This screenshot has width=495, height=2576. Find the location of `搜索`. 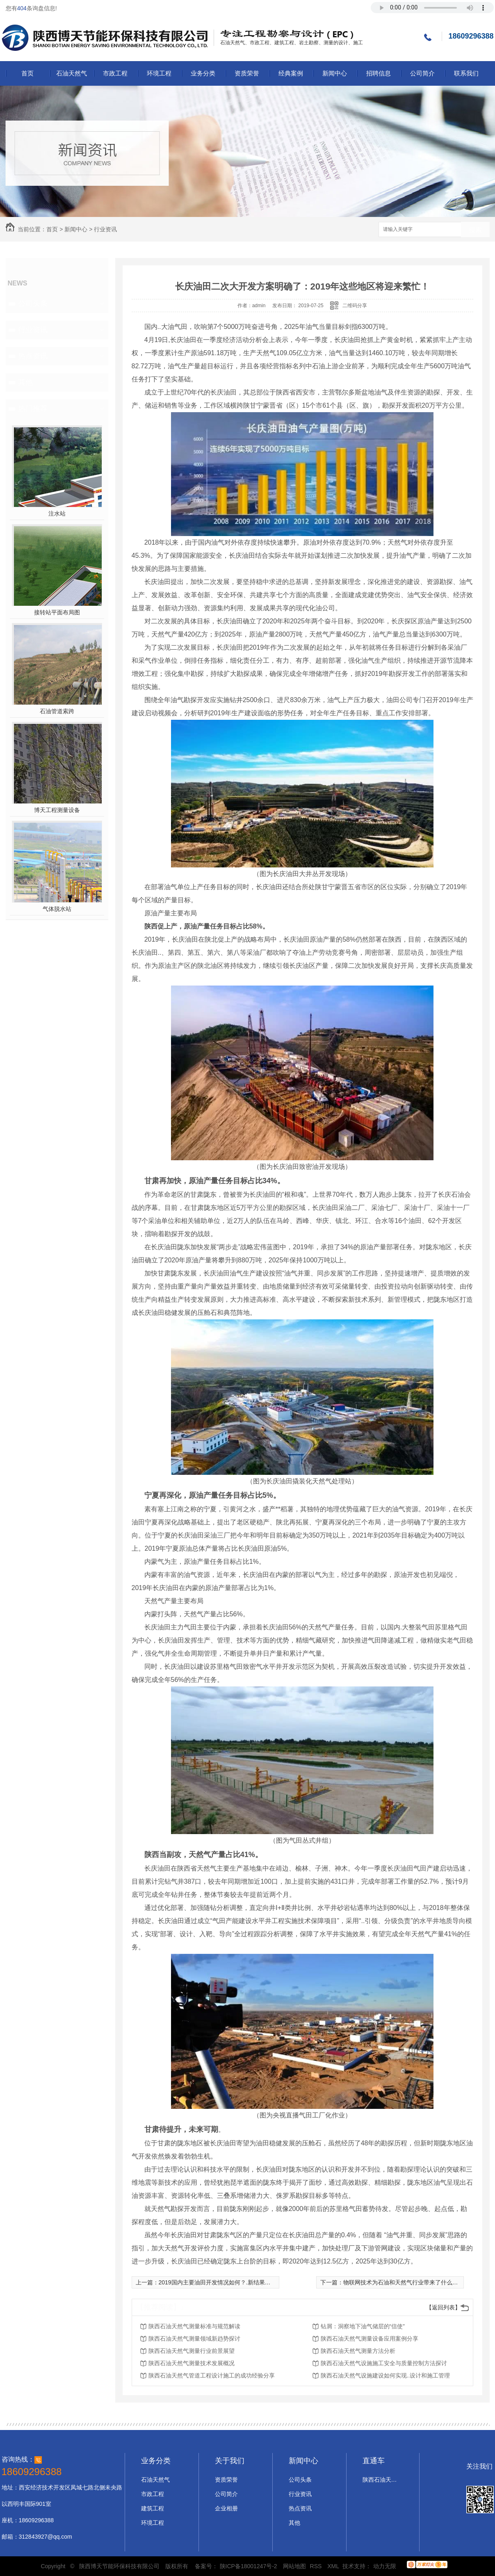

搜索 is located at coordinates (475, 229).